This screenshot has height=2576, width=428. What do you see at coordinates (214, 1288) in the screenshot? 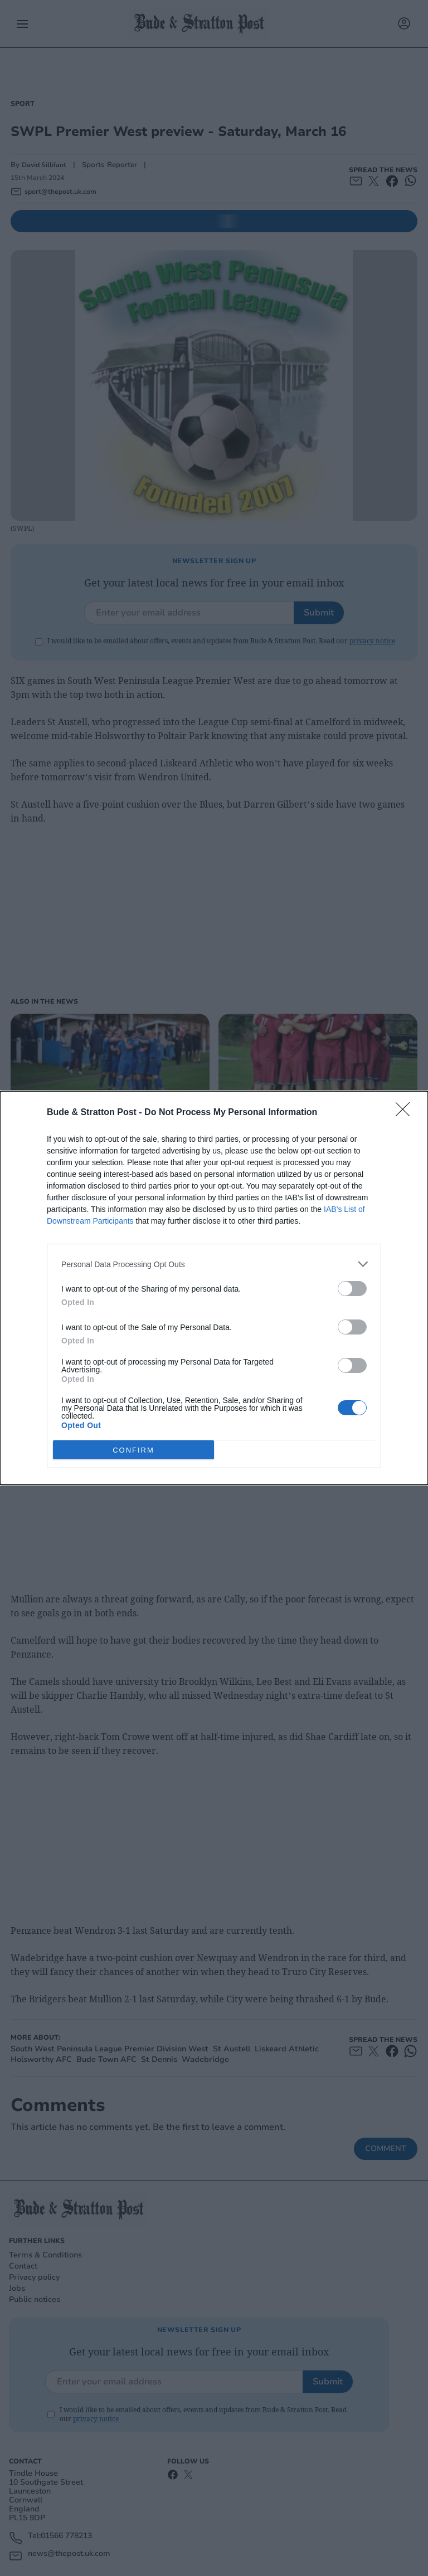
I see `[dialog]` at bounding box center [214, 1288].